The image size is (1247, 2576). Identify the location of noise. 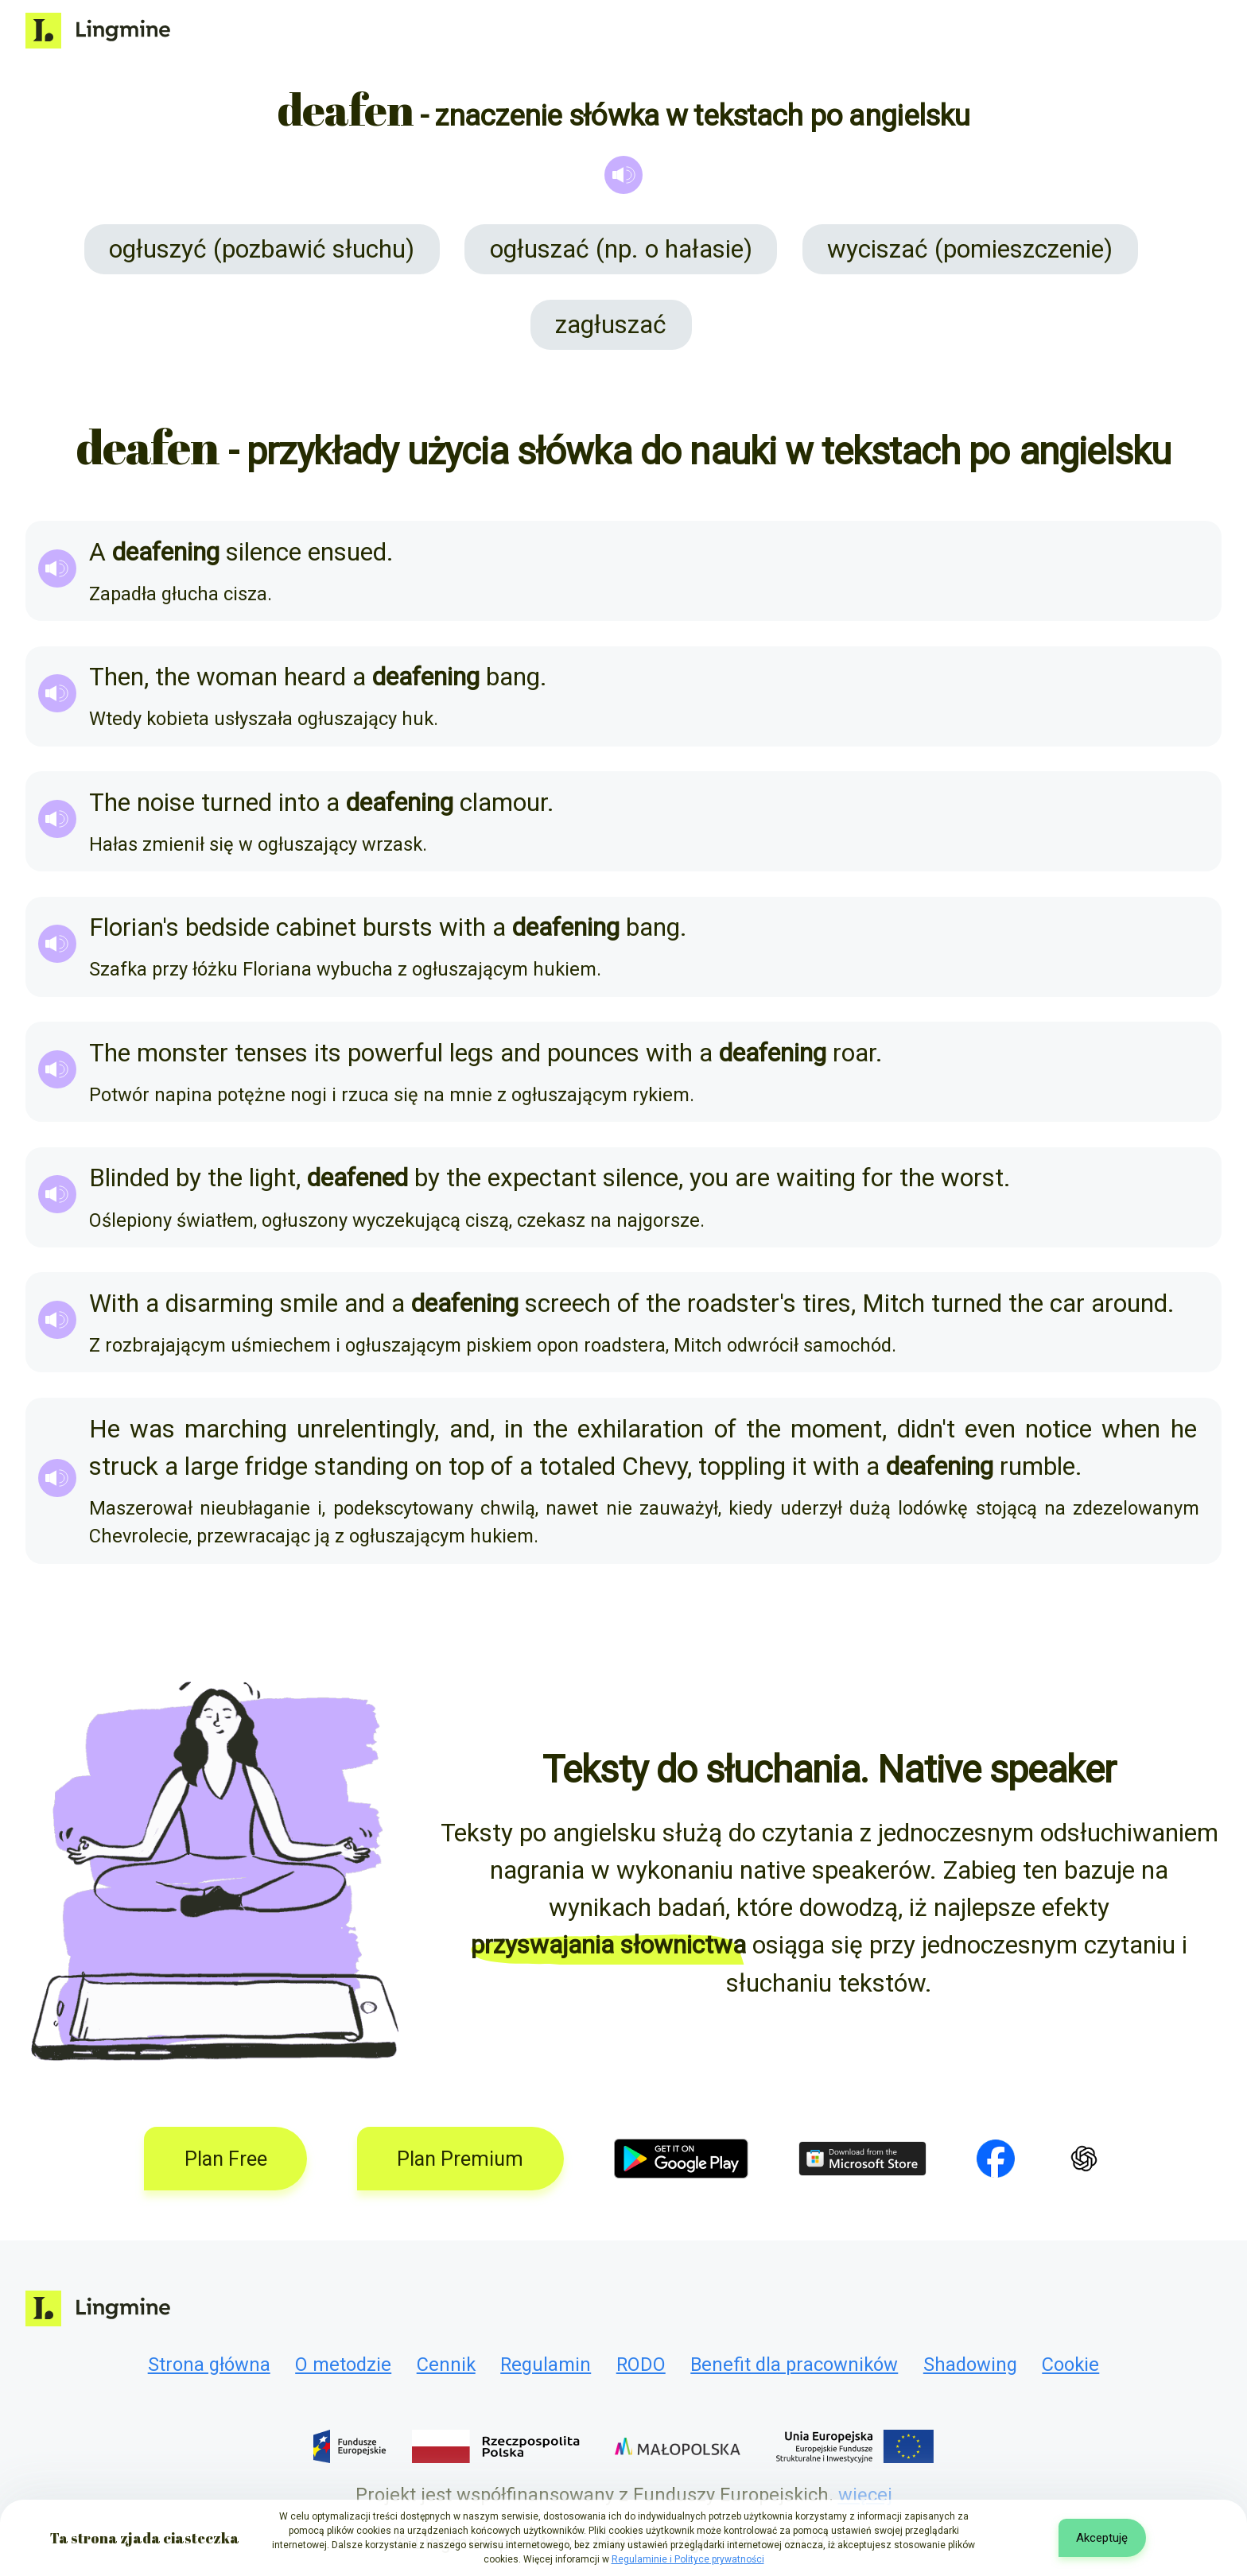
(166, 802).